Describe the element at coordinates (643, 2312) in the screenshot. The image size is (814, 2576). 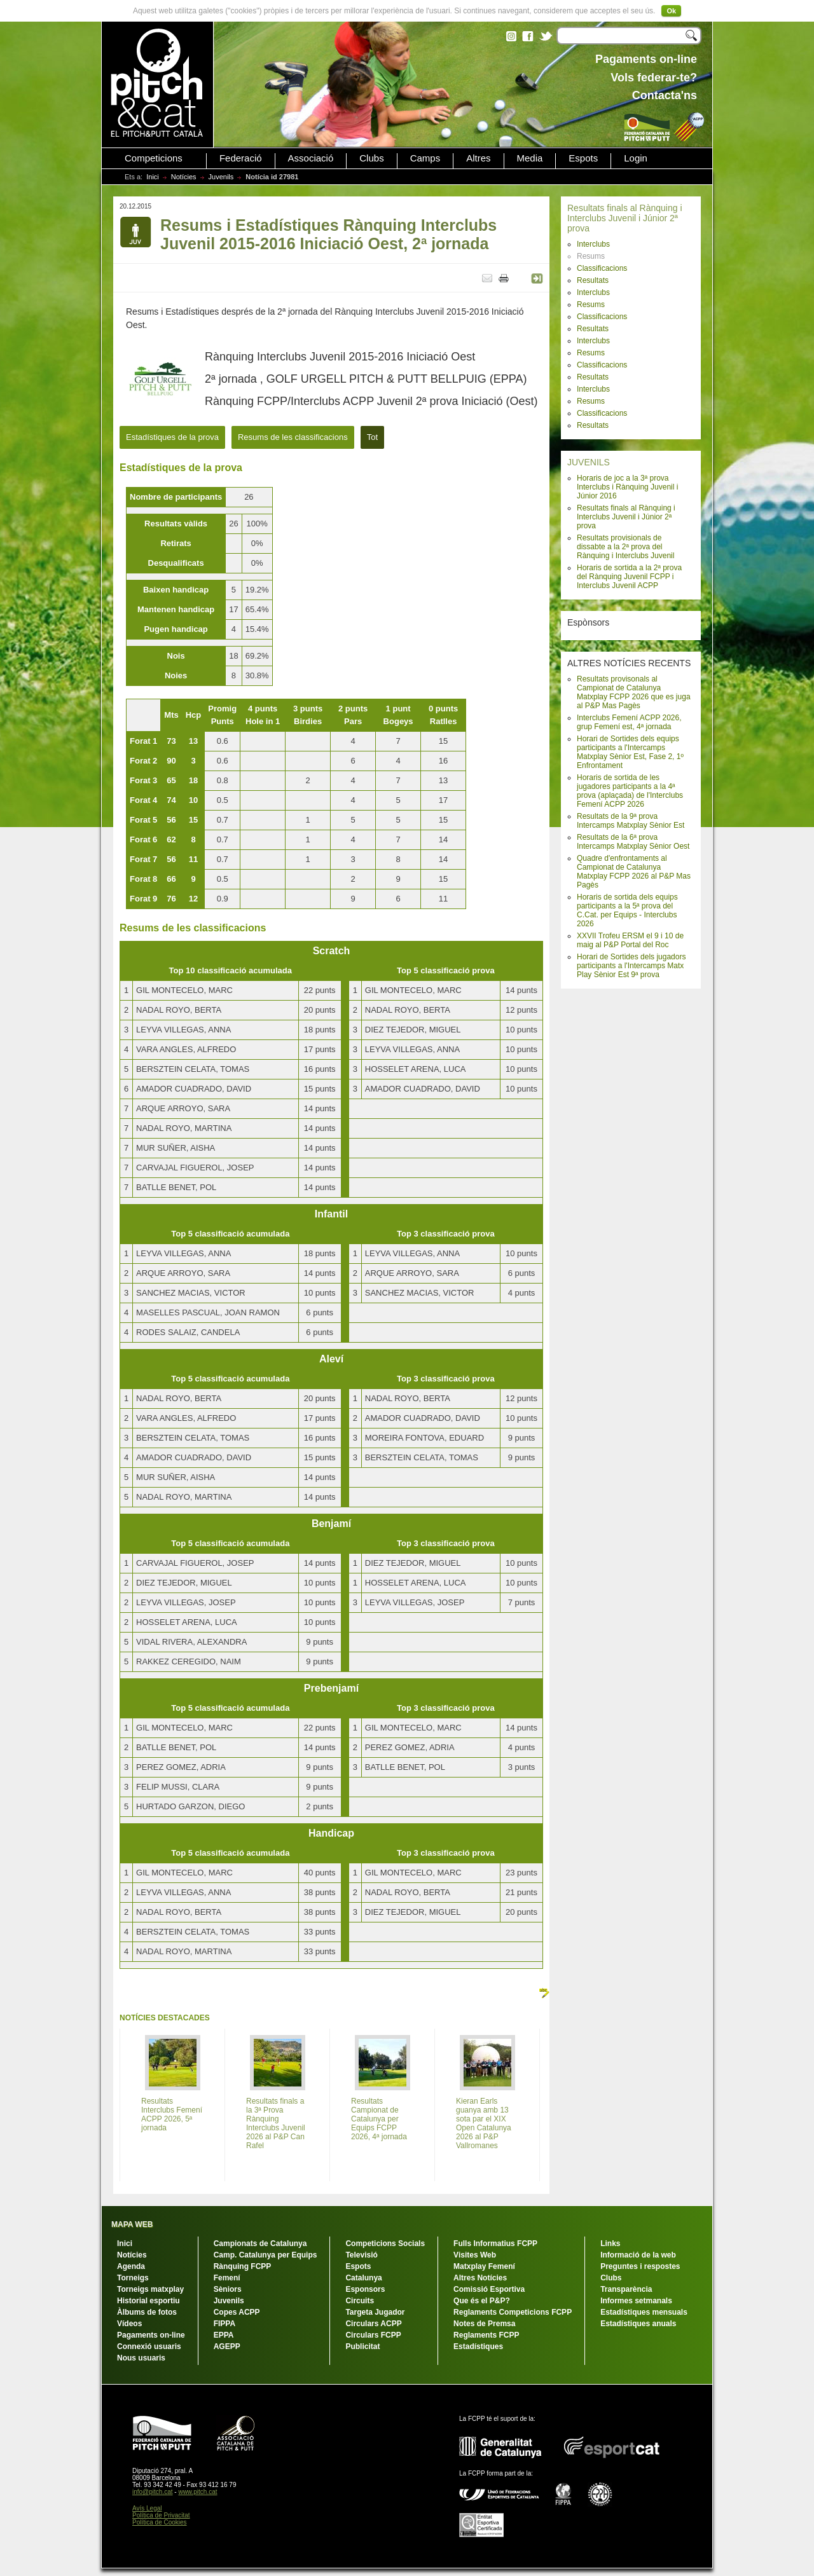
I see `Estadístiques mensuals` at that location.